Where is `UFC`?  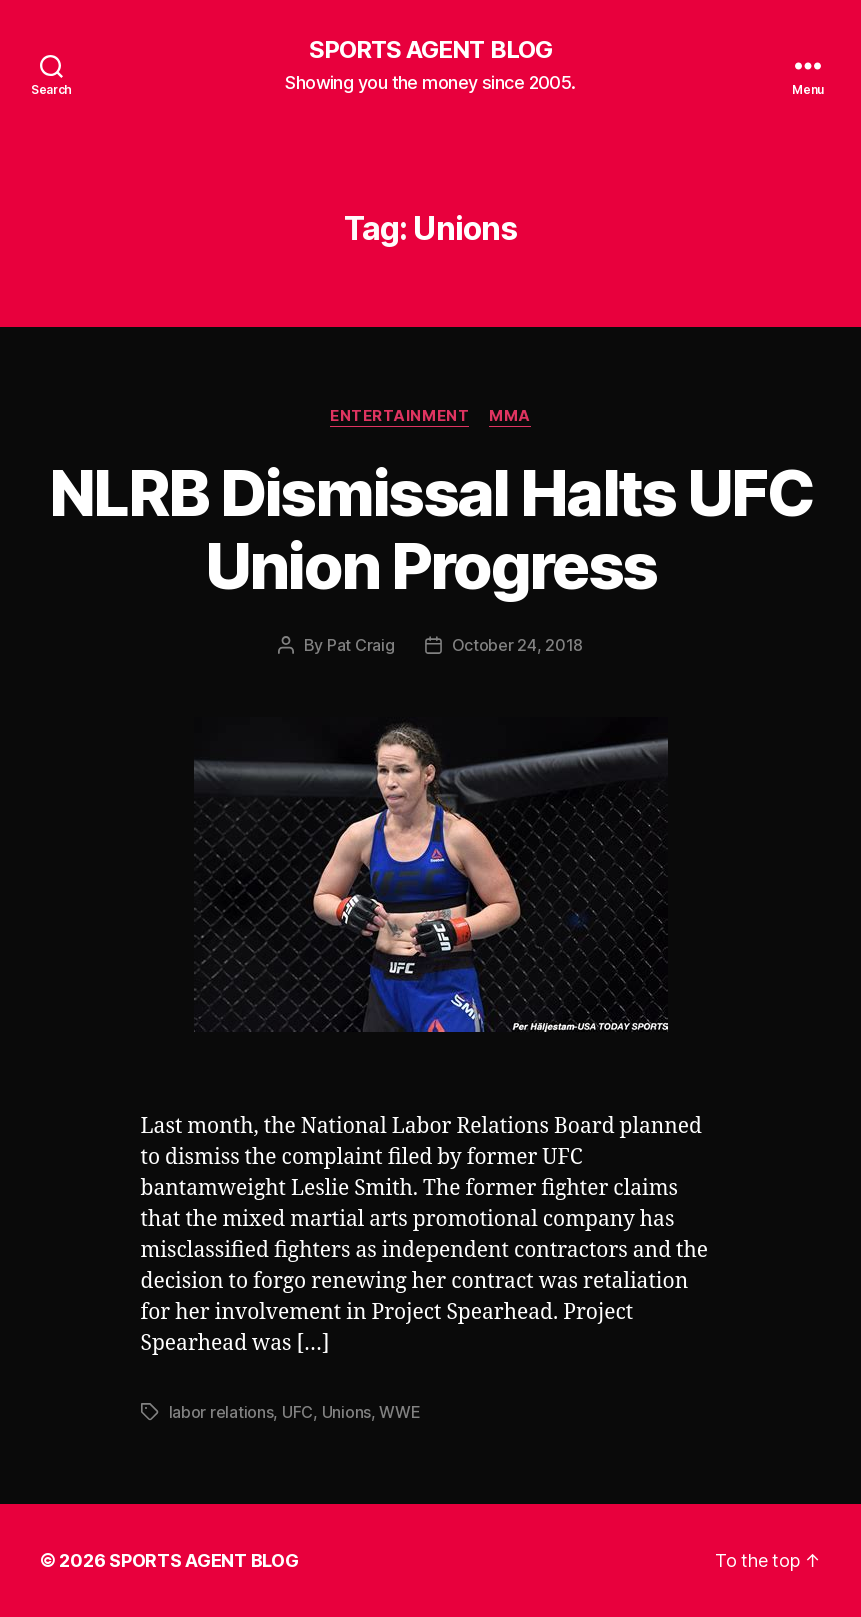
UFC is located at coordinates (297, 1412).